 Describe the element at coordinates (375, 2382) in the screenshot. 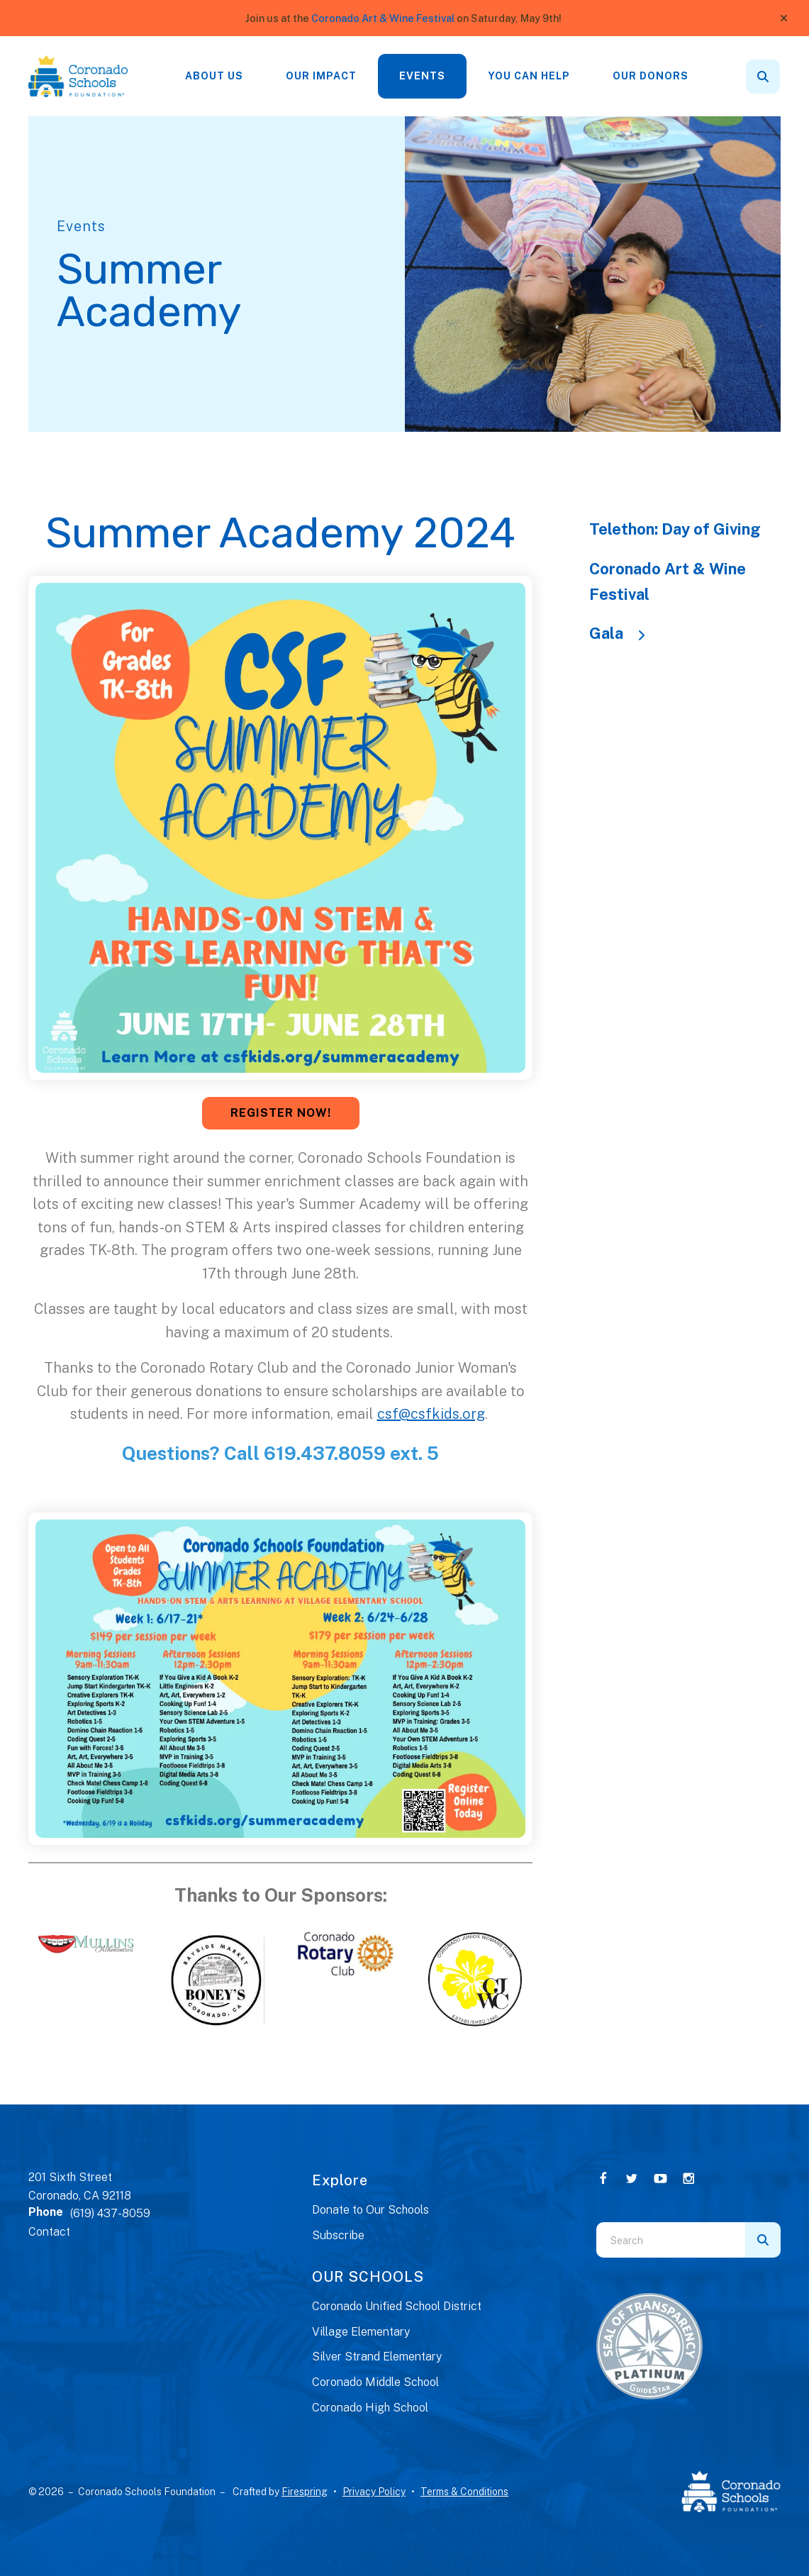

I see `Coronado Middle School` at that location.